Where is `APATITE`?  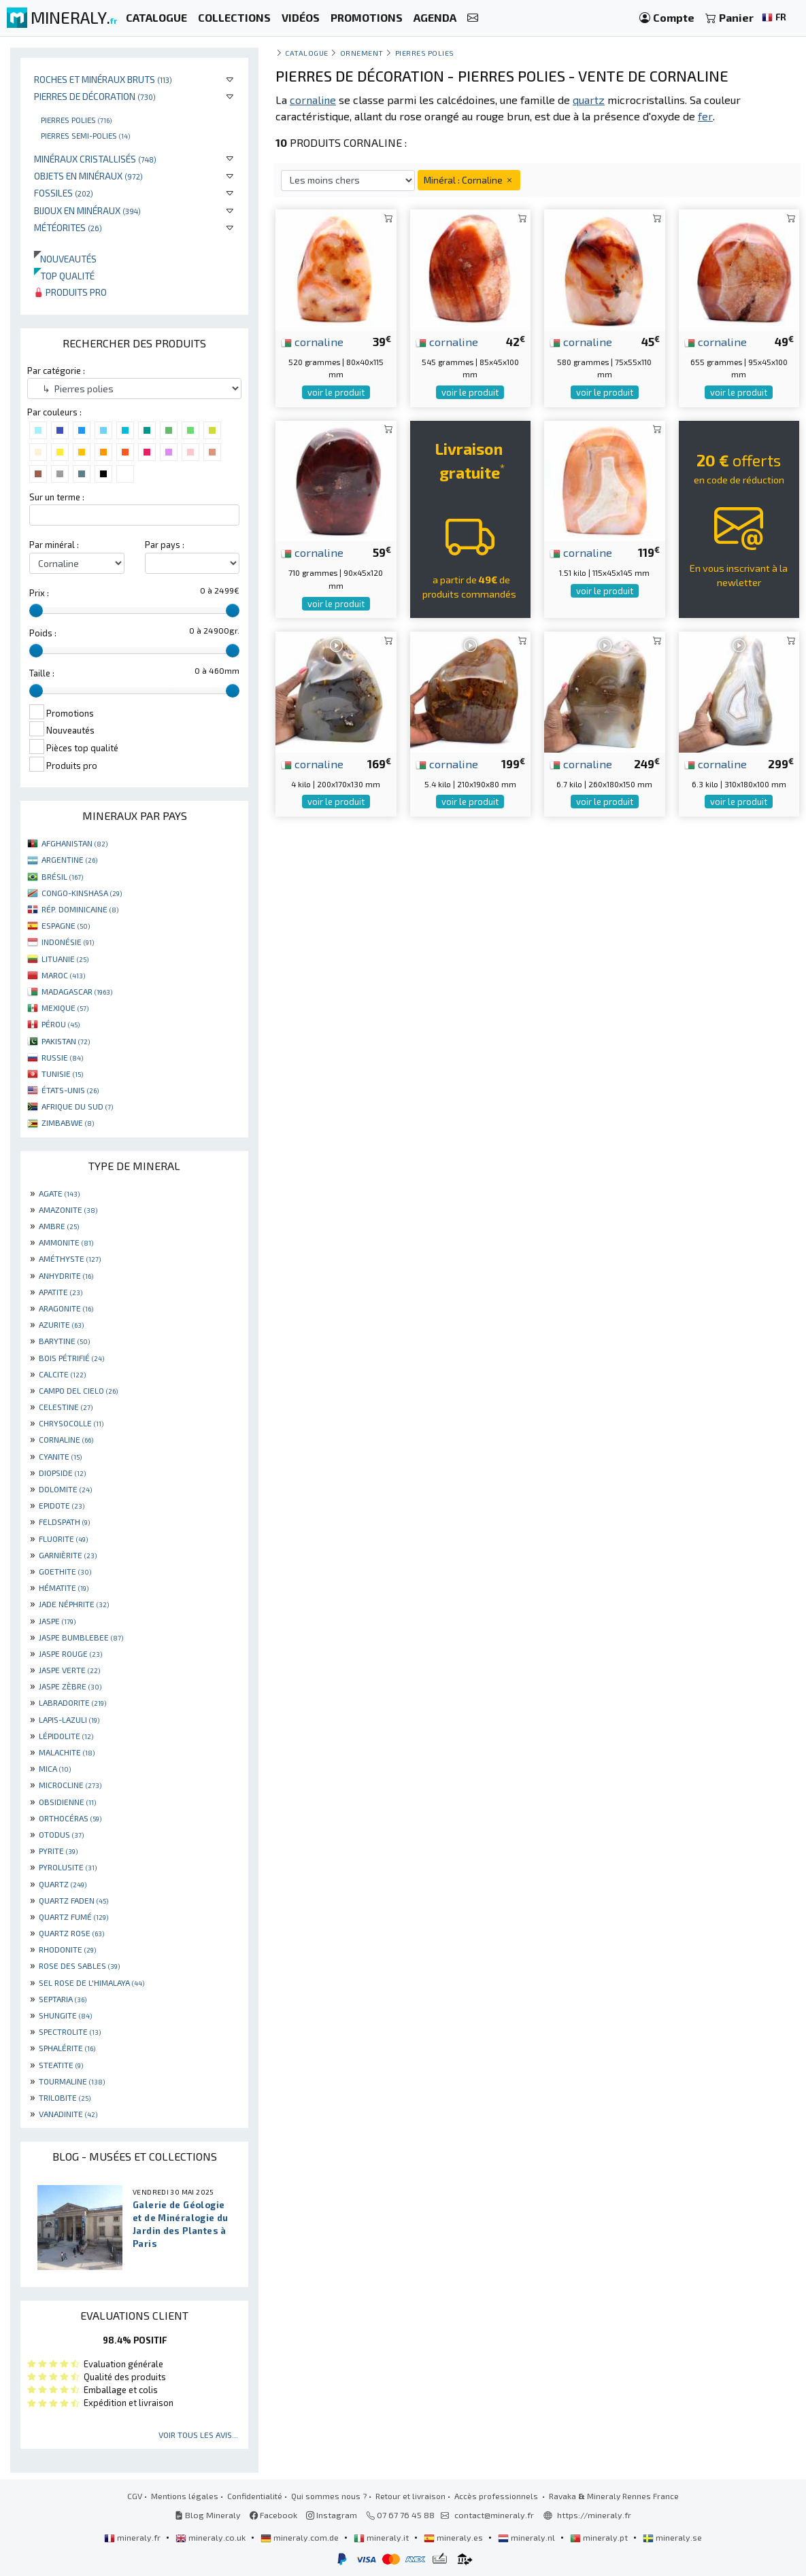 APATITE is located at coordinates (60, 1291).